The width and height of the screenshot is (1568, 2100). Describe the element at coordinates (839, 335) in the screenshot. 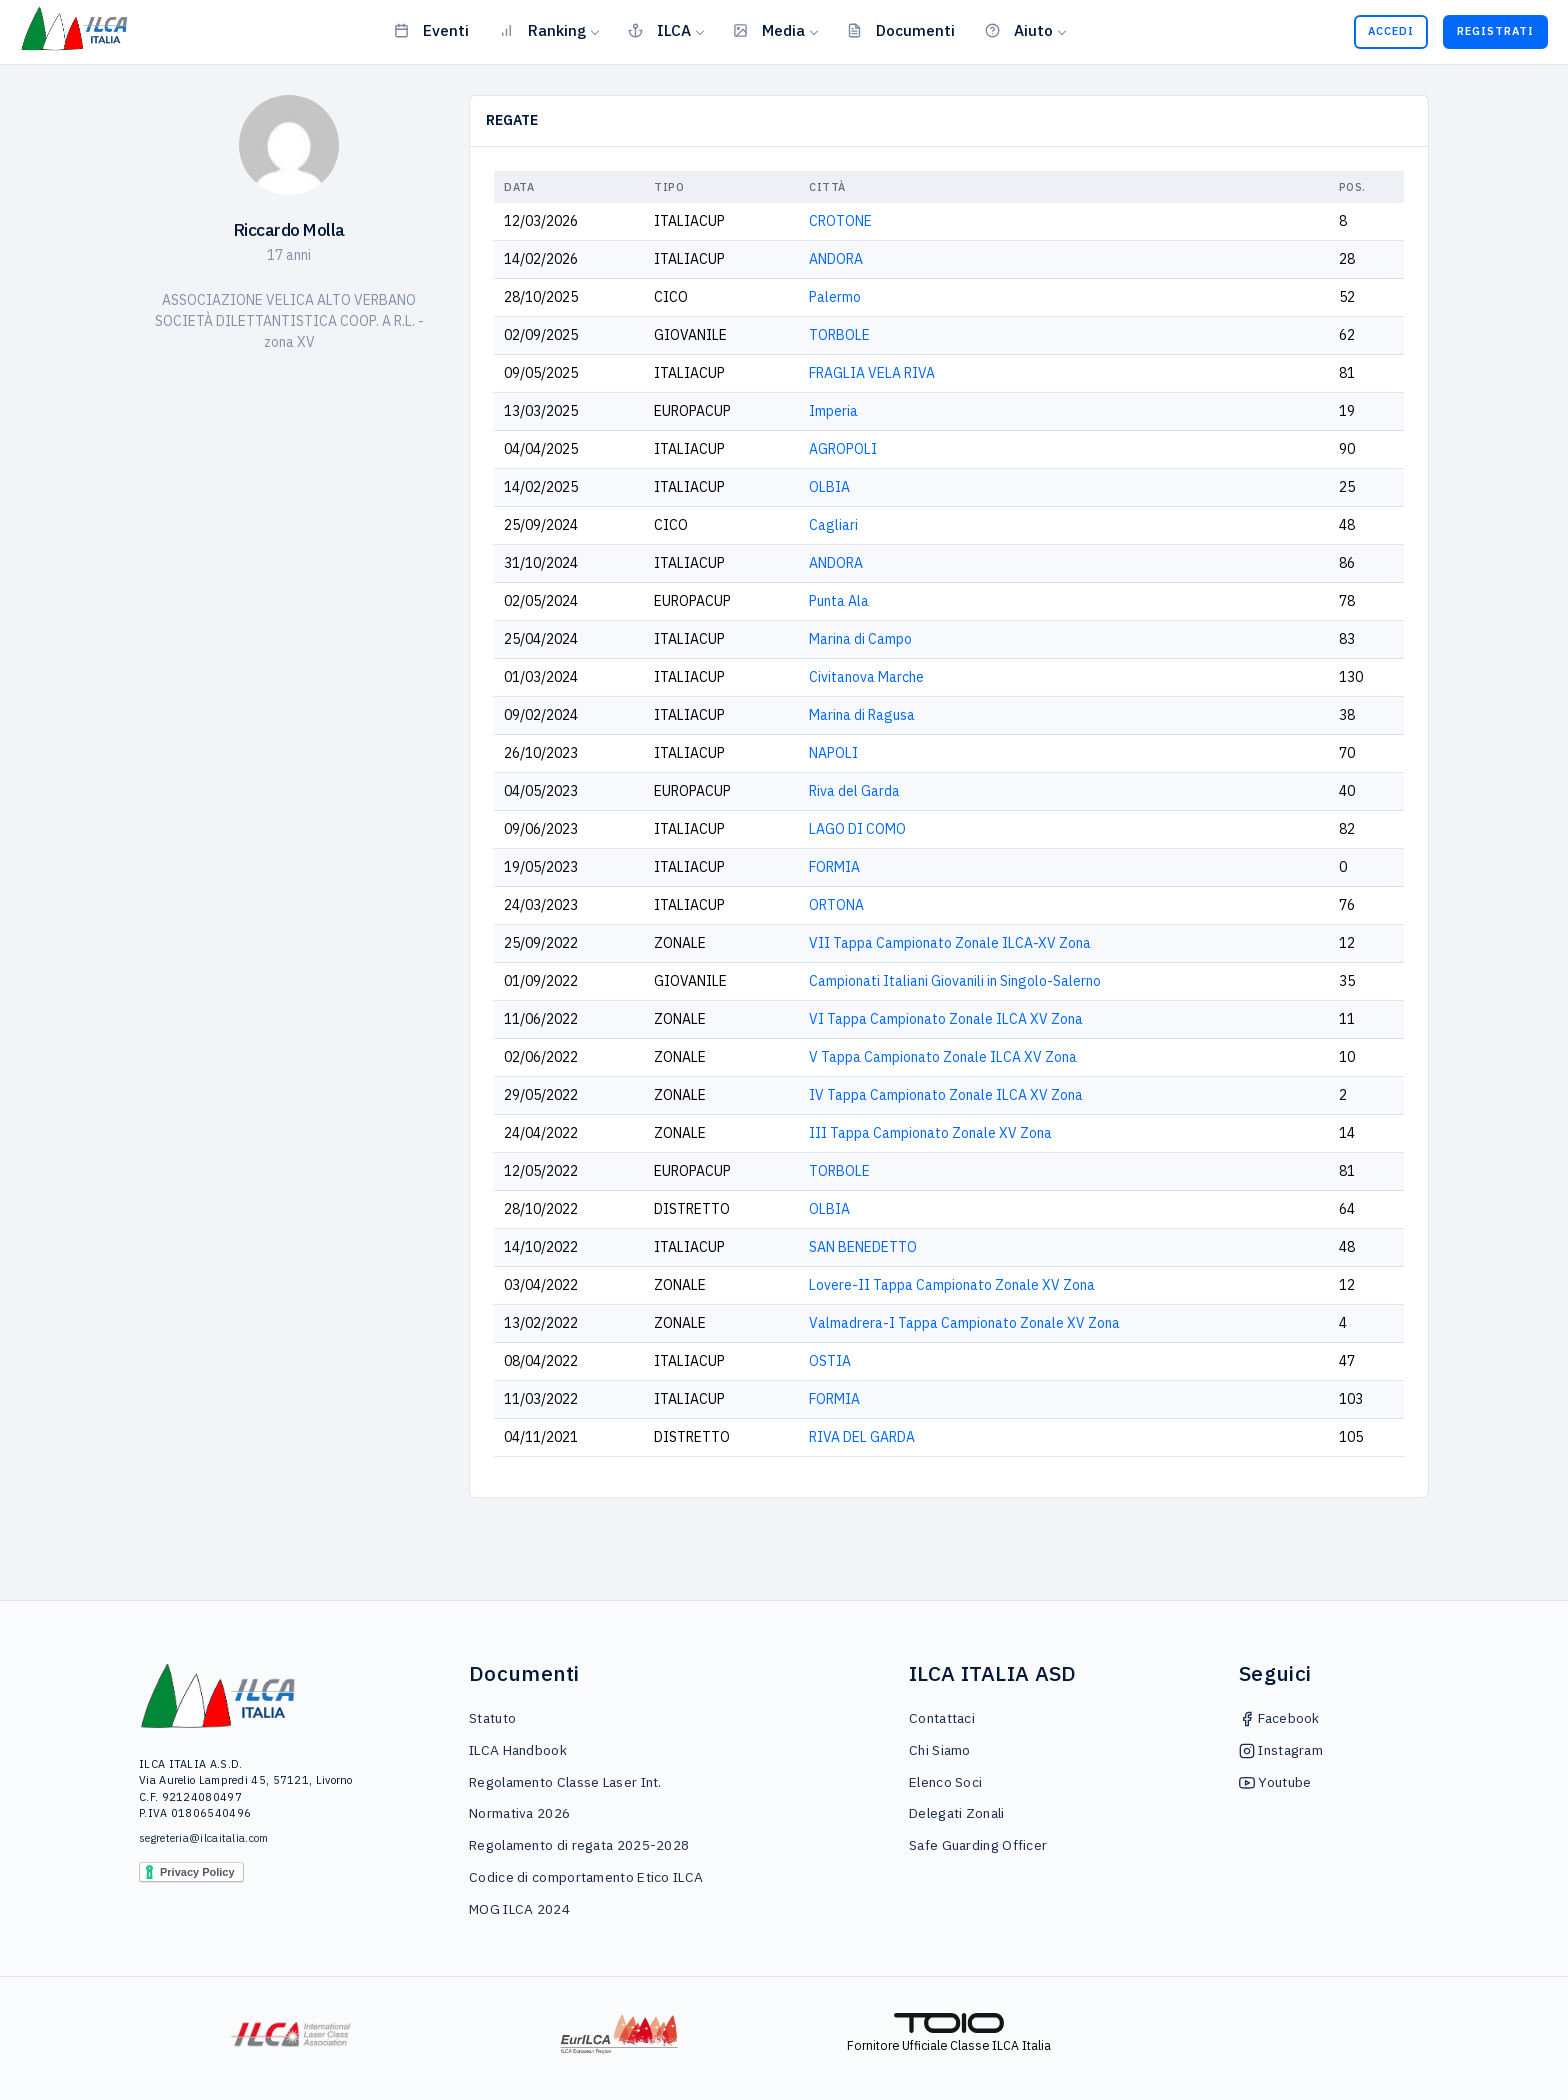

I see `TORBOLE` at that location.